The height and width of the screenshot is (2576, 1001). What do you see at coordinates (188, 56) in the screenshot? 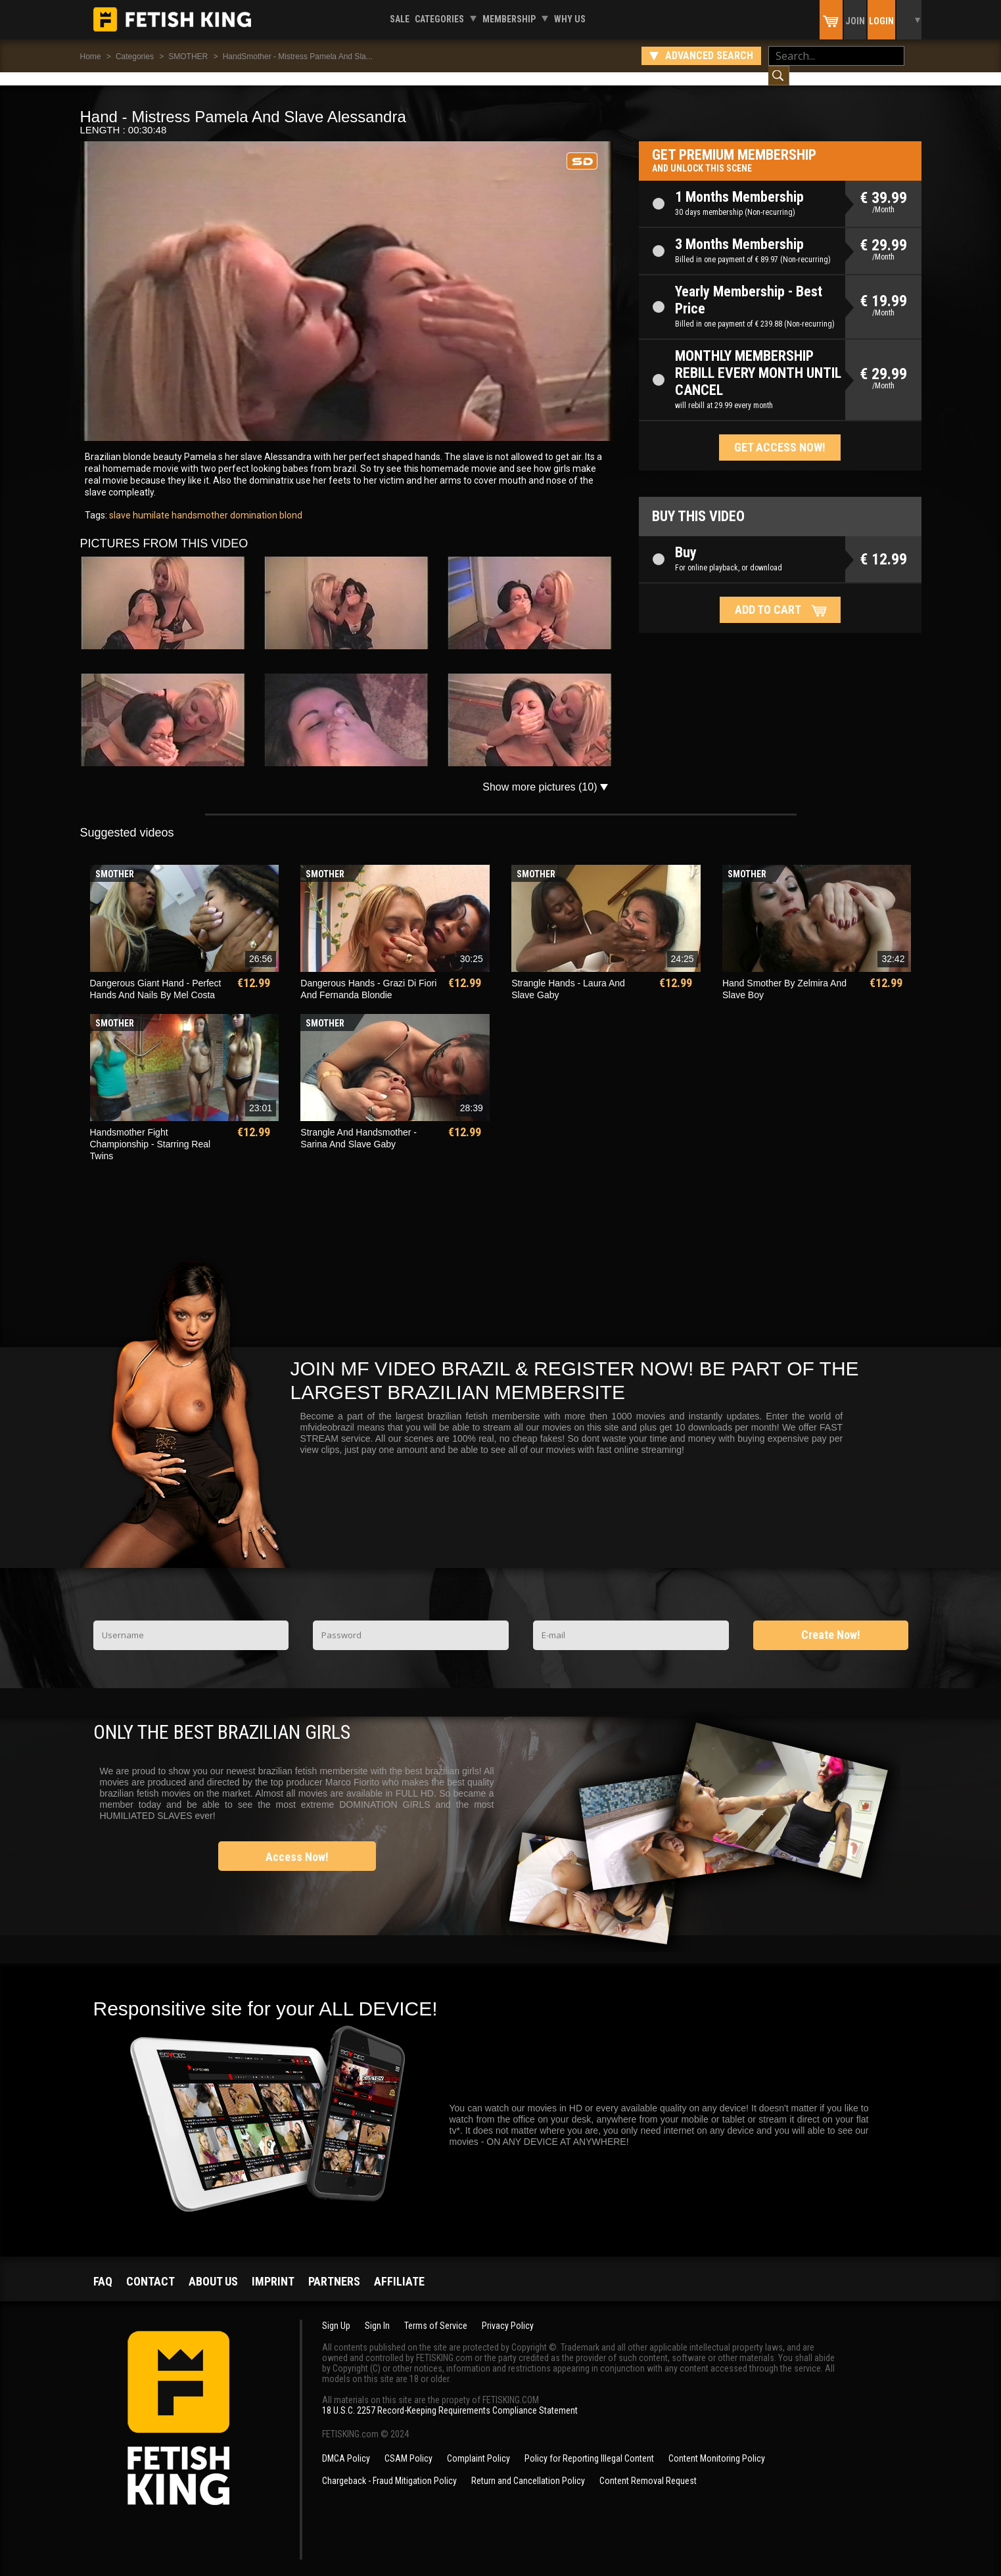
I see `SMOTHER` at bounding box center [188, 56].